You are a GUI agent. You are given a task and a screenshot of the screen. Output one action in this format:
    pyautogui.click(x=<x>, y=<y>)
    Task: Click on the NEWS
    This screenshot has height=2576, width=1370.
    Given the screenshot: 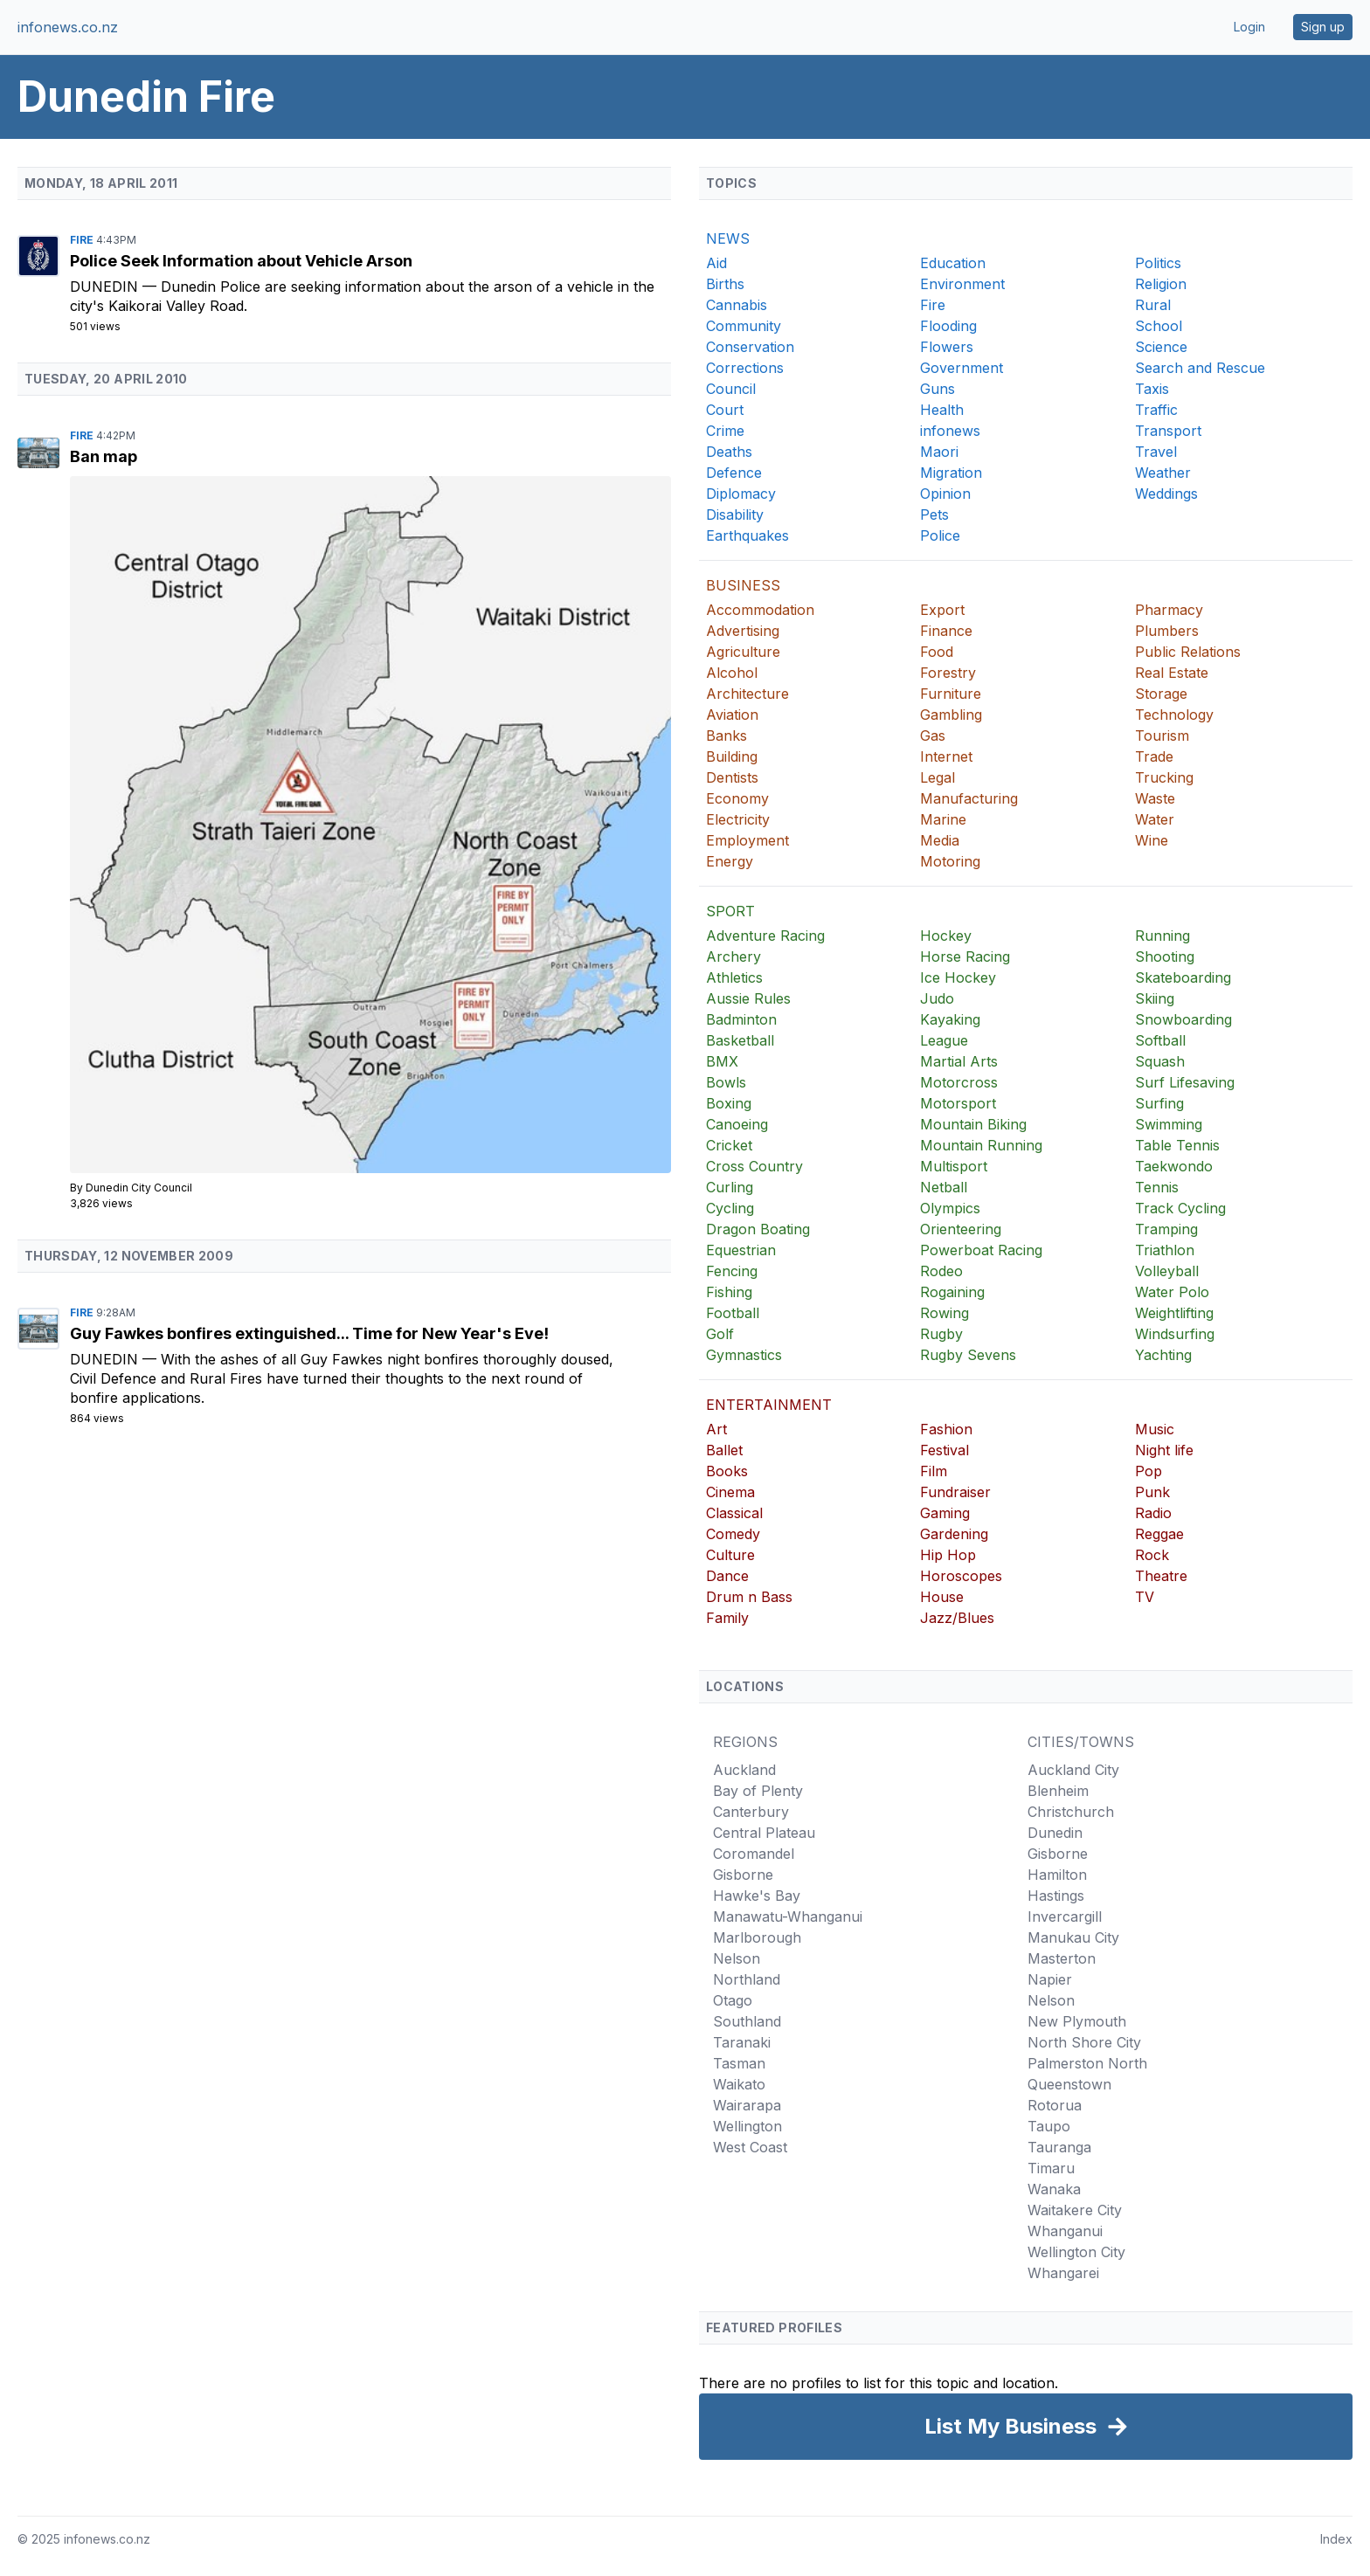 What is the action you would take?
    pyautogui.click(x=728, y=238)
    